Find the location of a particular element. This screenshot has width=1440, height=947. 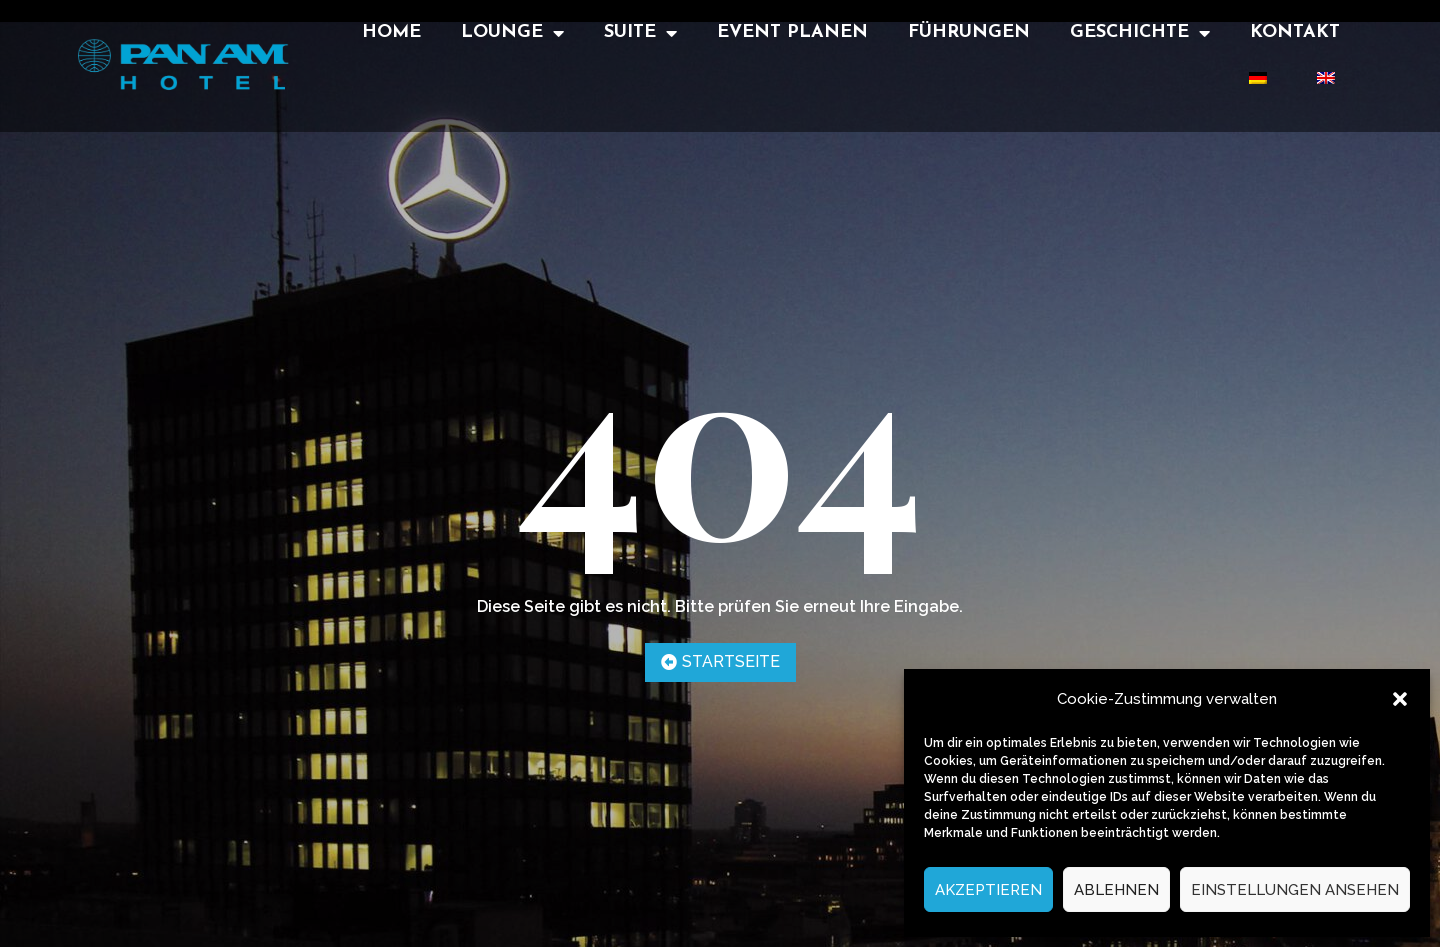

Lounge is located at coordinates (512, 33).